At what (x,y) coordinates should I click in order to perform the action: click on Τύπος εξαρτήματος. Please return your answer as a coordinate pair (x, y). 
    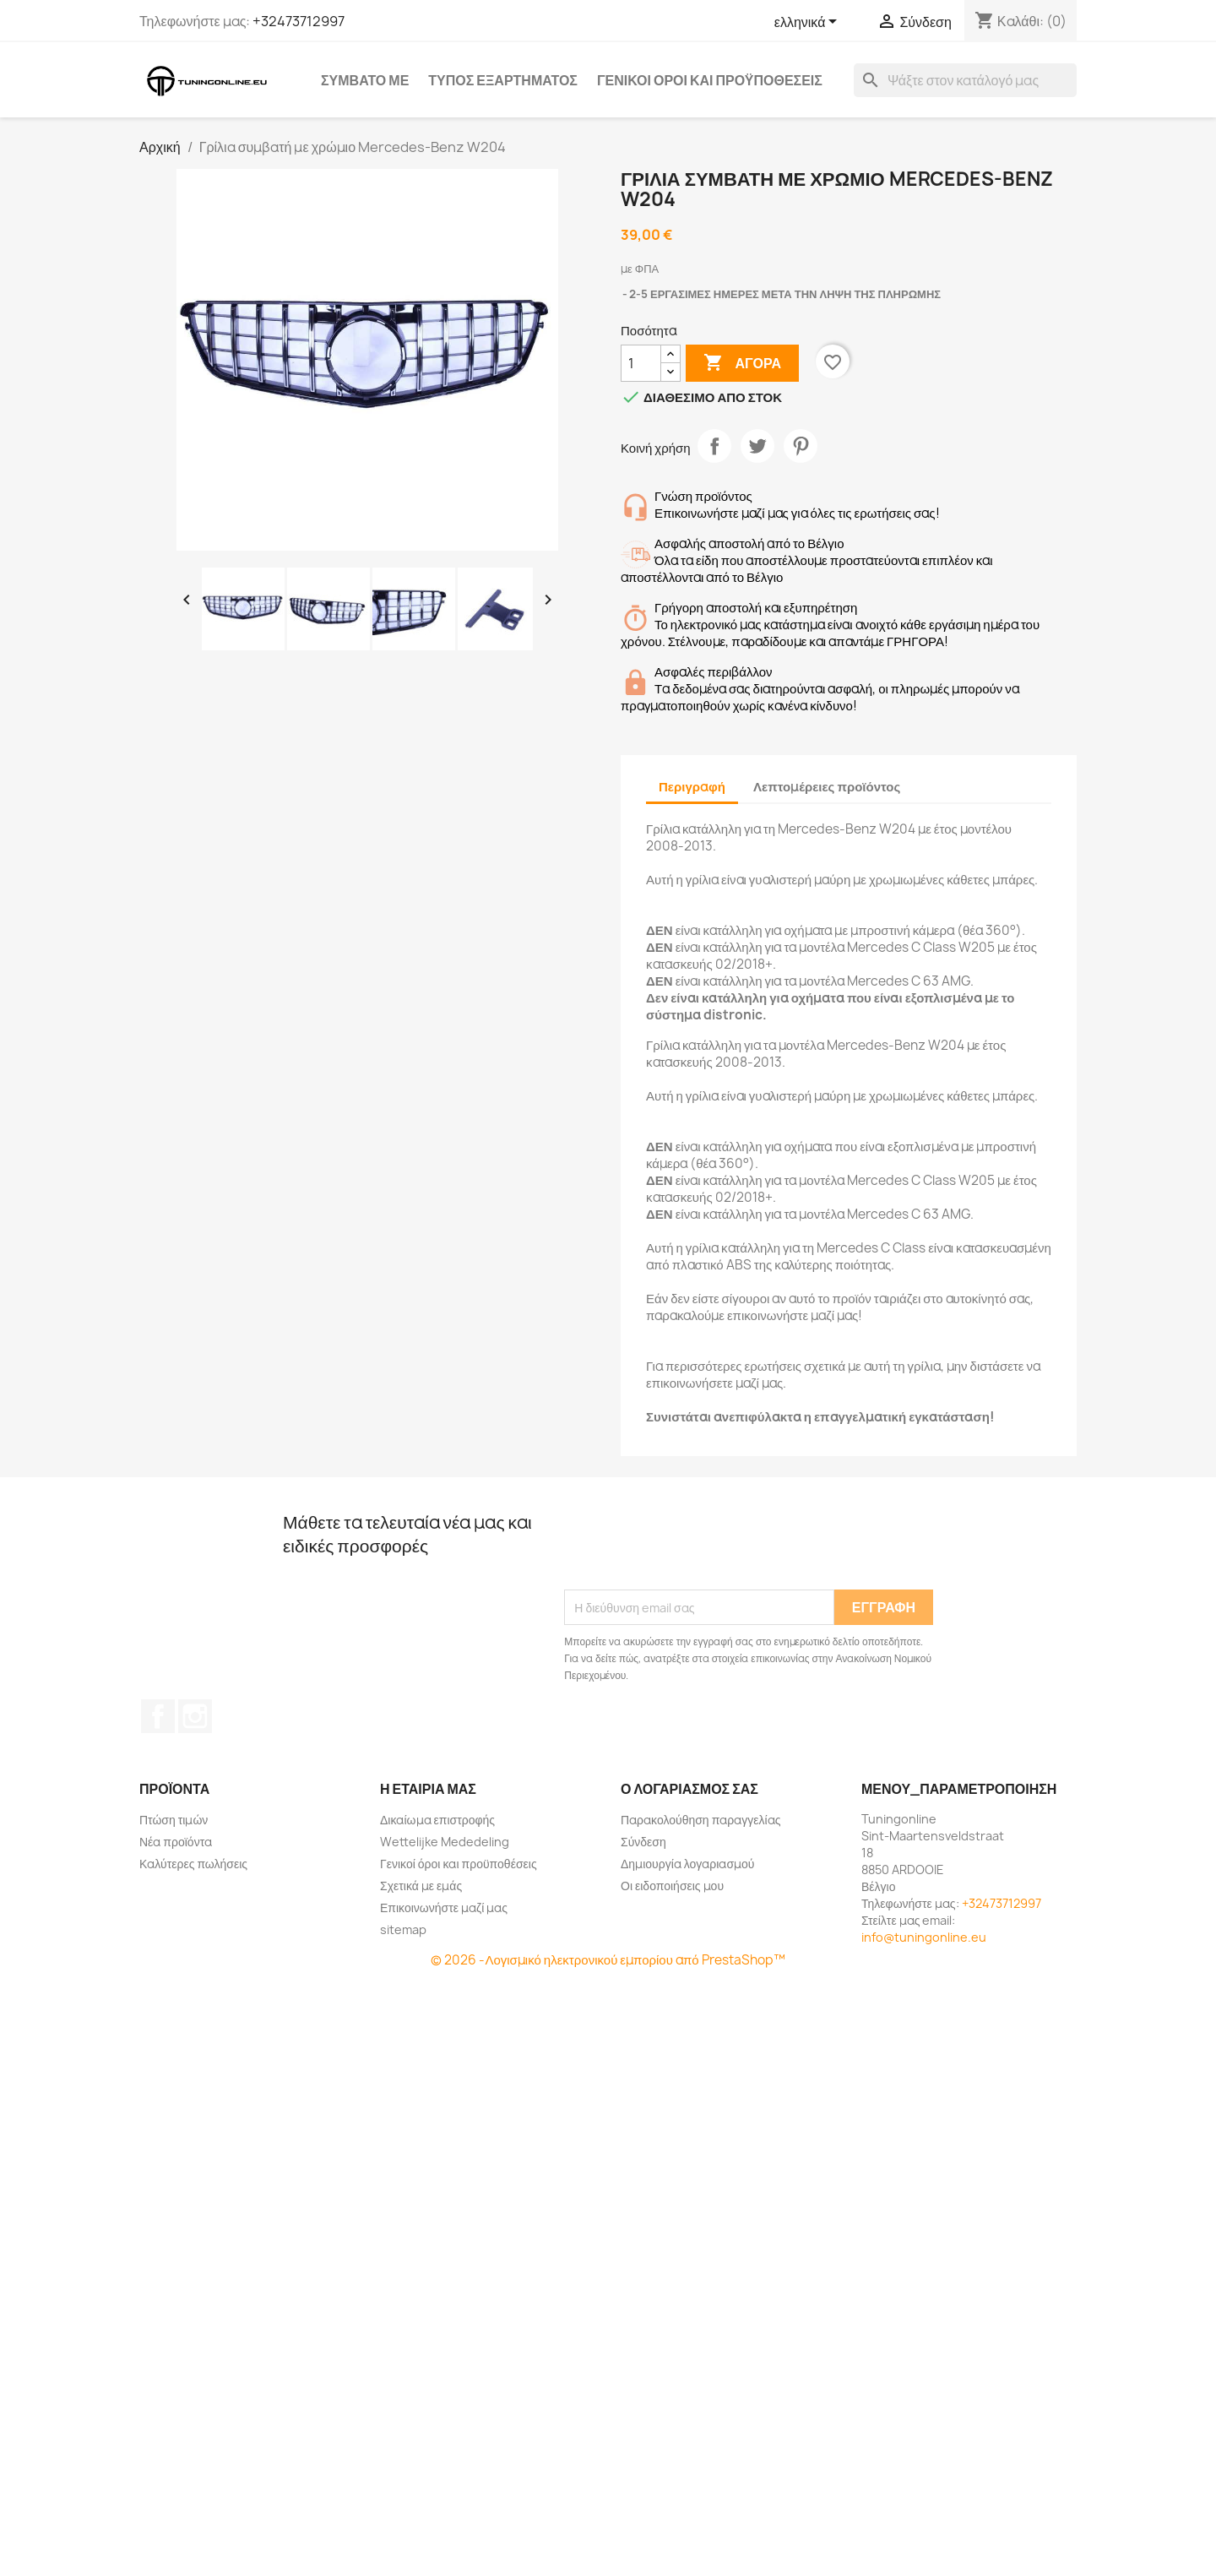
    Looking at the image, I should click on (503, 80).